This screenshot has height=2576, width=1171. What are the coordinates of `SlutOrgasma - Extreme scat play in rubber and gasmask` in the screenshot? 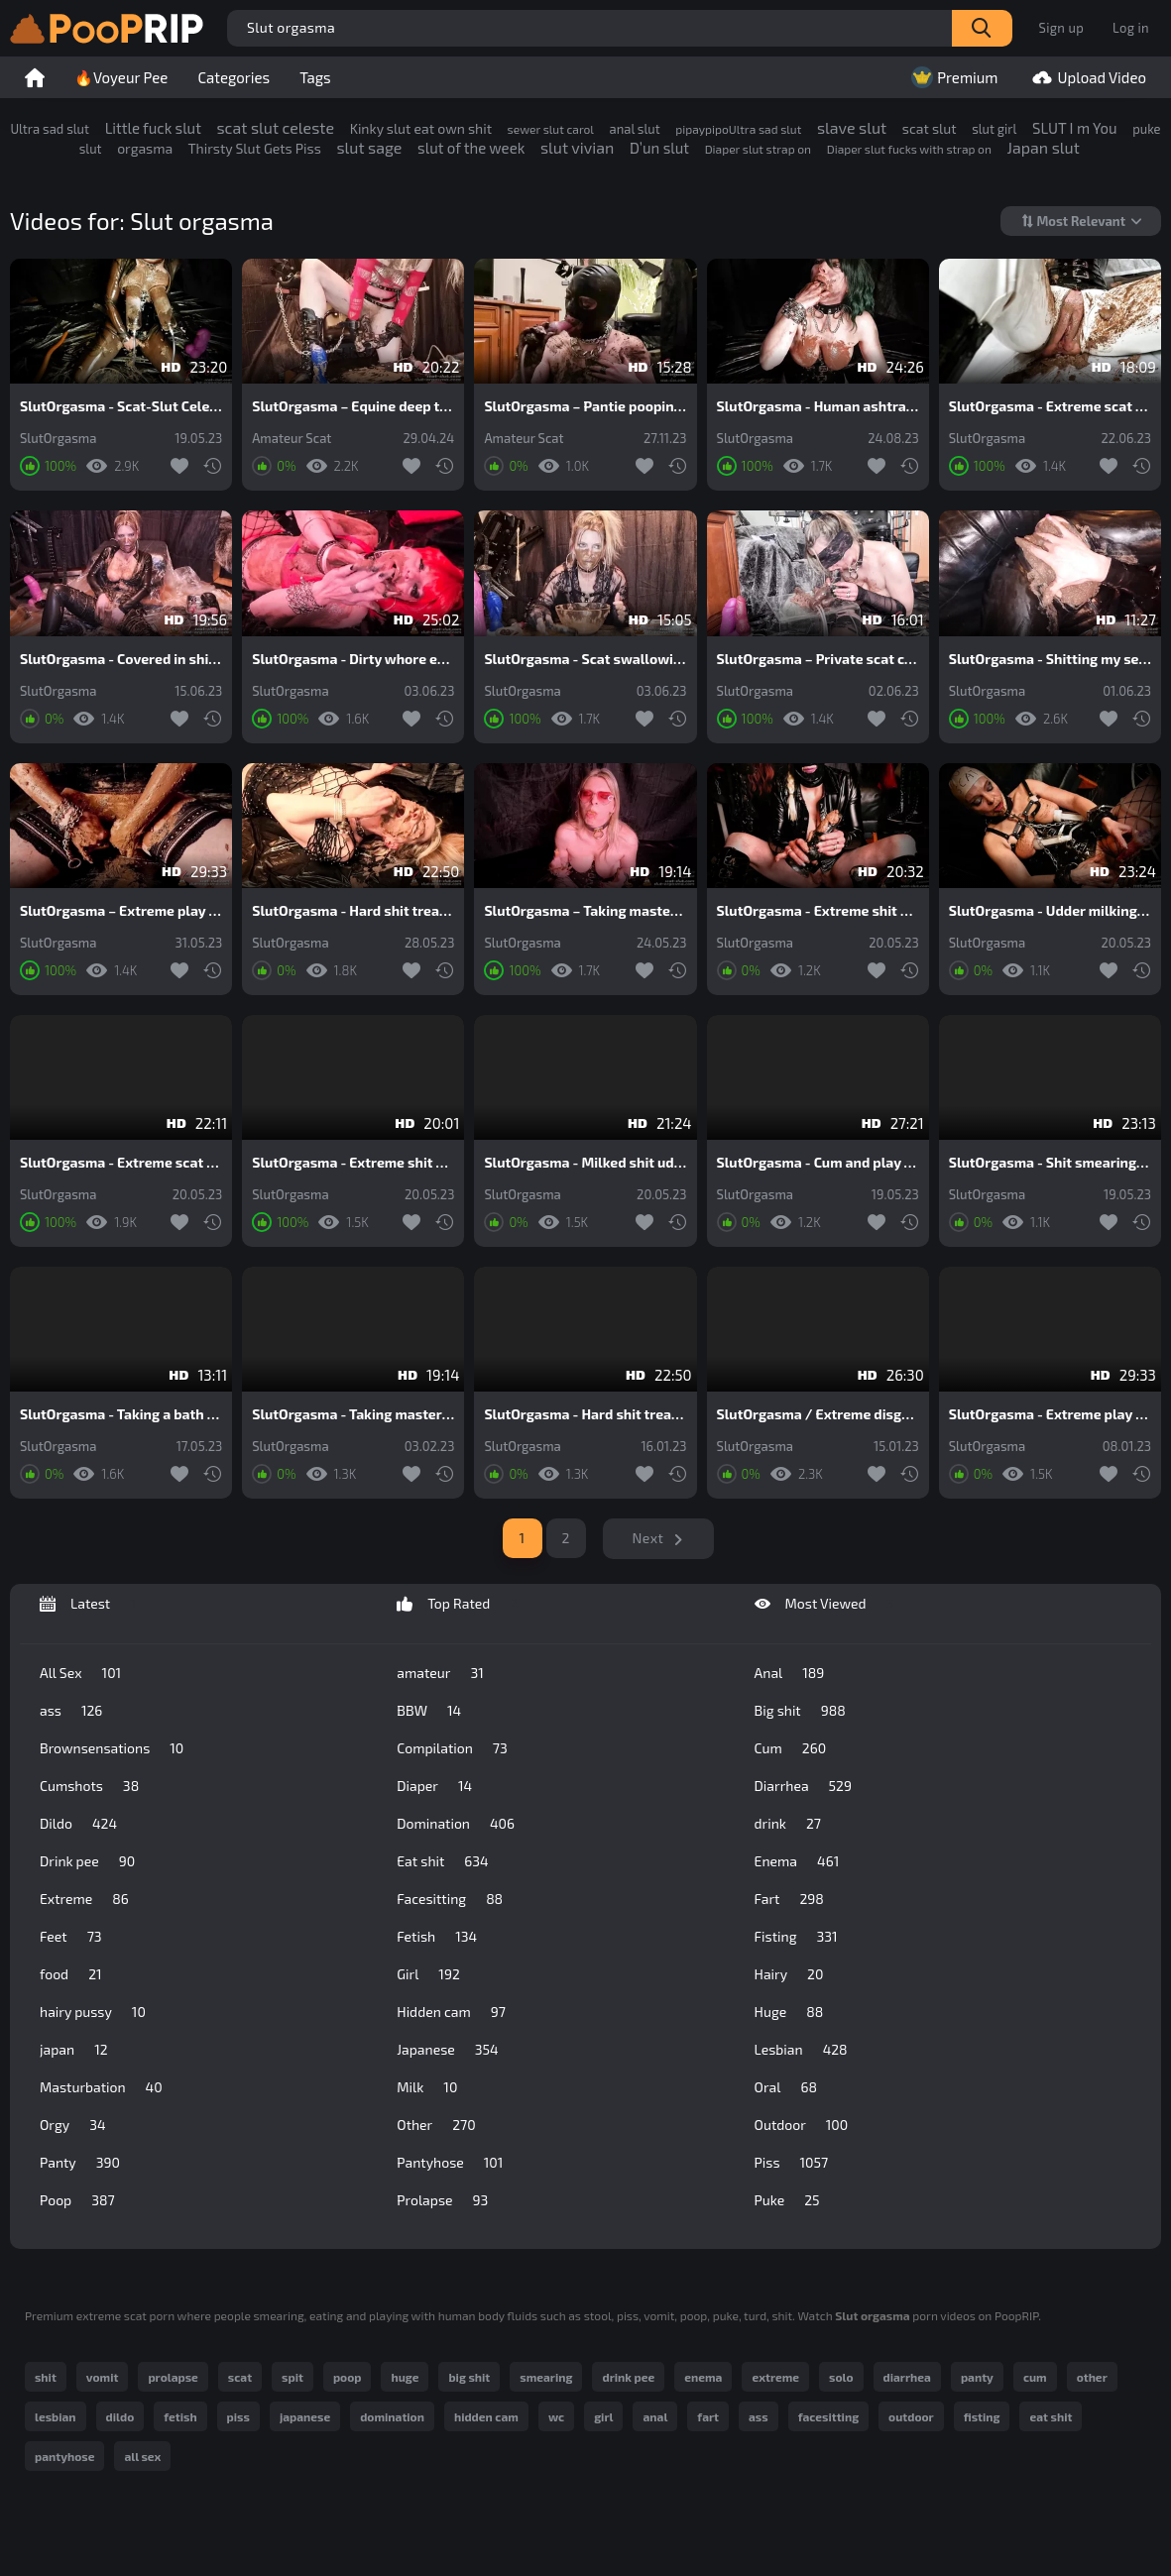 It's located at (1050, 406).